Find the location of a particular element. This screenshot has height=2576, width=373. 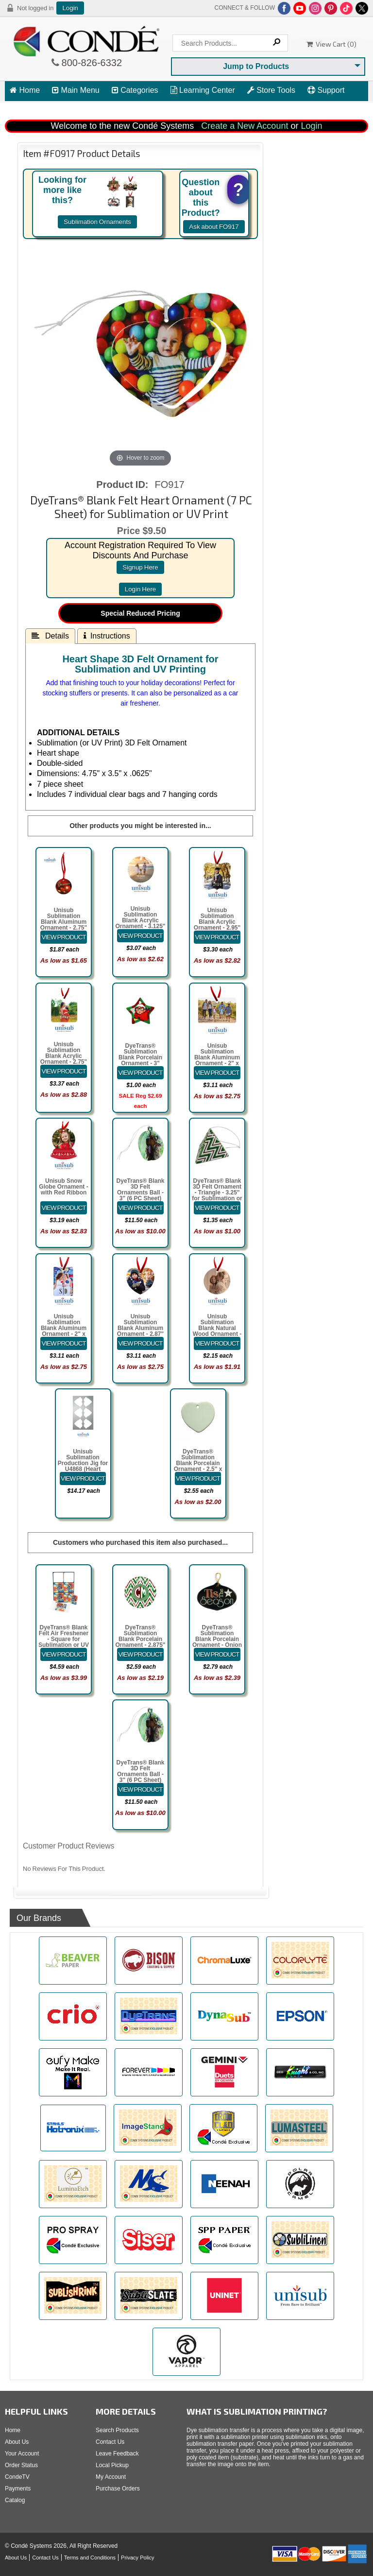

signup here is located at coordinates (140, 567).